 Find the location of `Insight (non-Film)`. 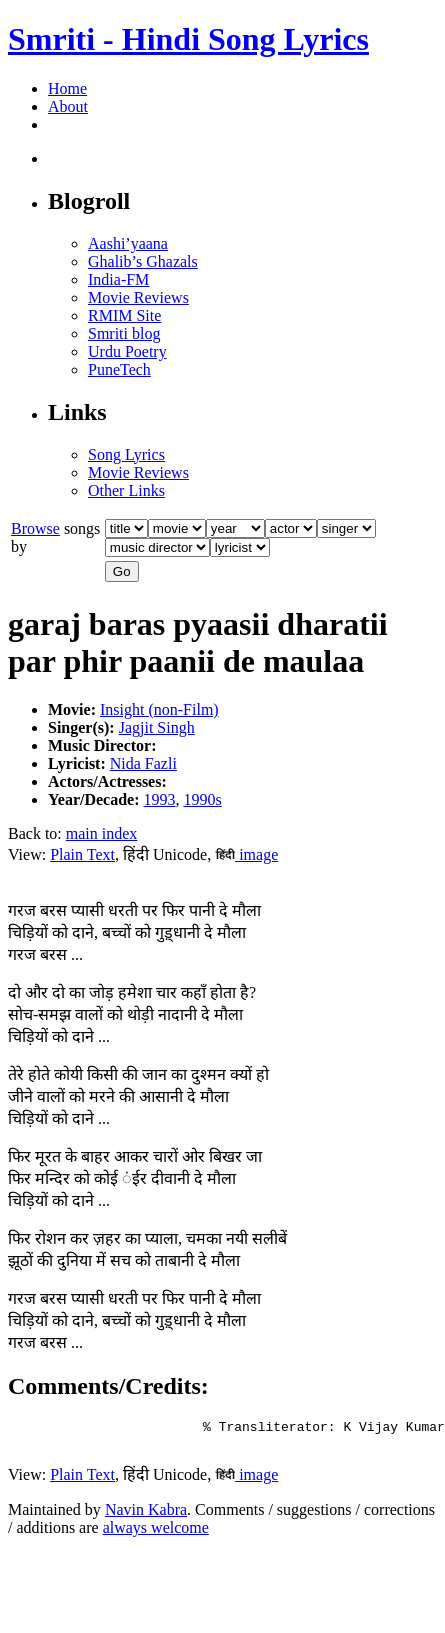

Insight (non-Film) is located at coordinates (159, 709).